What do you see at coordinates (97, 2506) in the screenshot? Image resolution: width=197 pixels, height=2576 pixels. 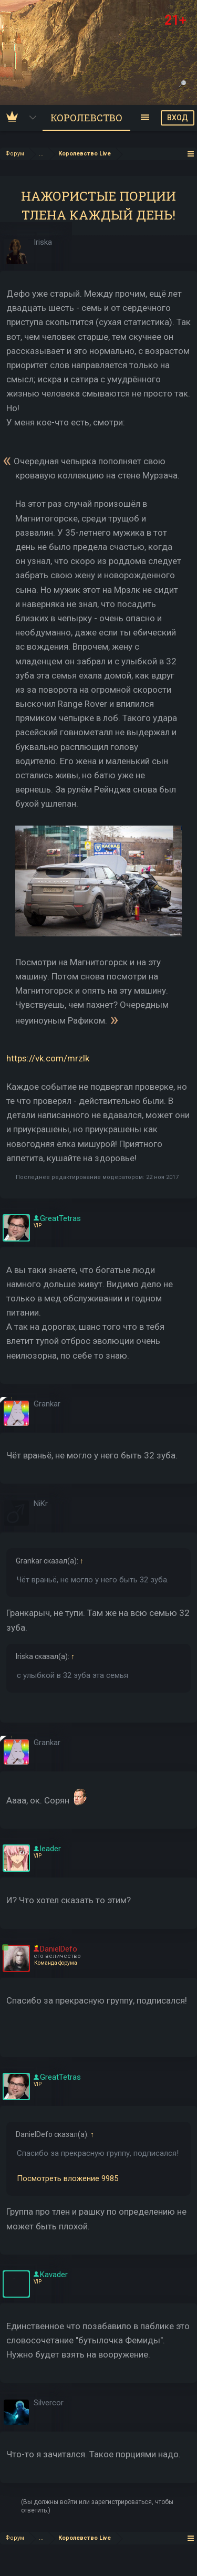 I see `(Вы должны войти или зарегистрироваться, чтобы ответить.)` at bounding box center [97, 2506].